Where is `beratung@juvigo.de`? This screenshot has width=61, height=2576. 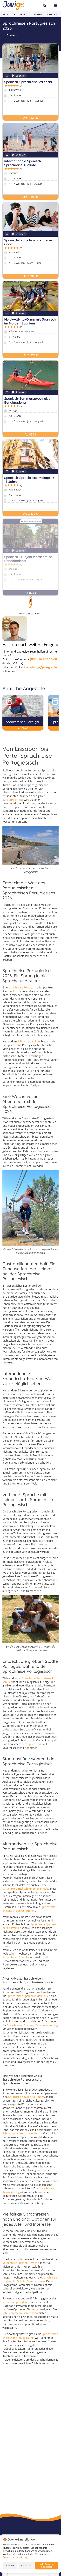
beratung@juvigo.de is located at coordinates (40, 667).